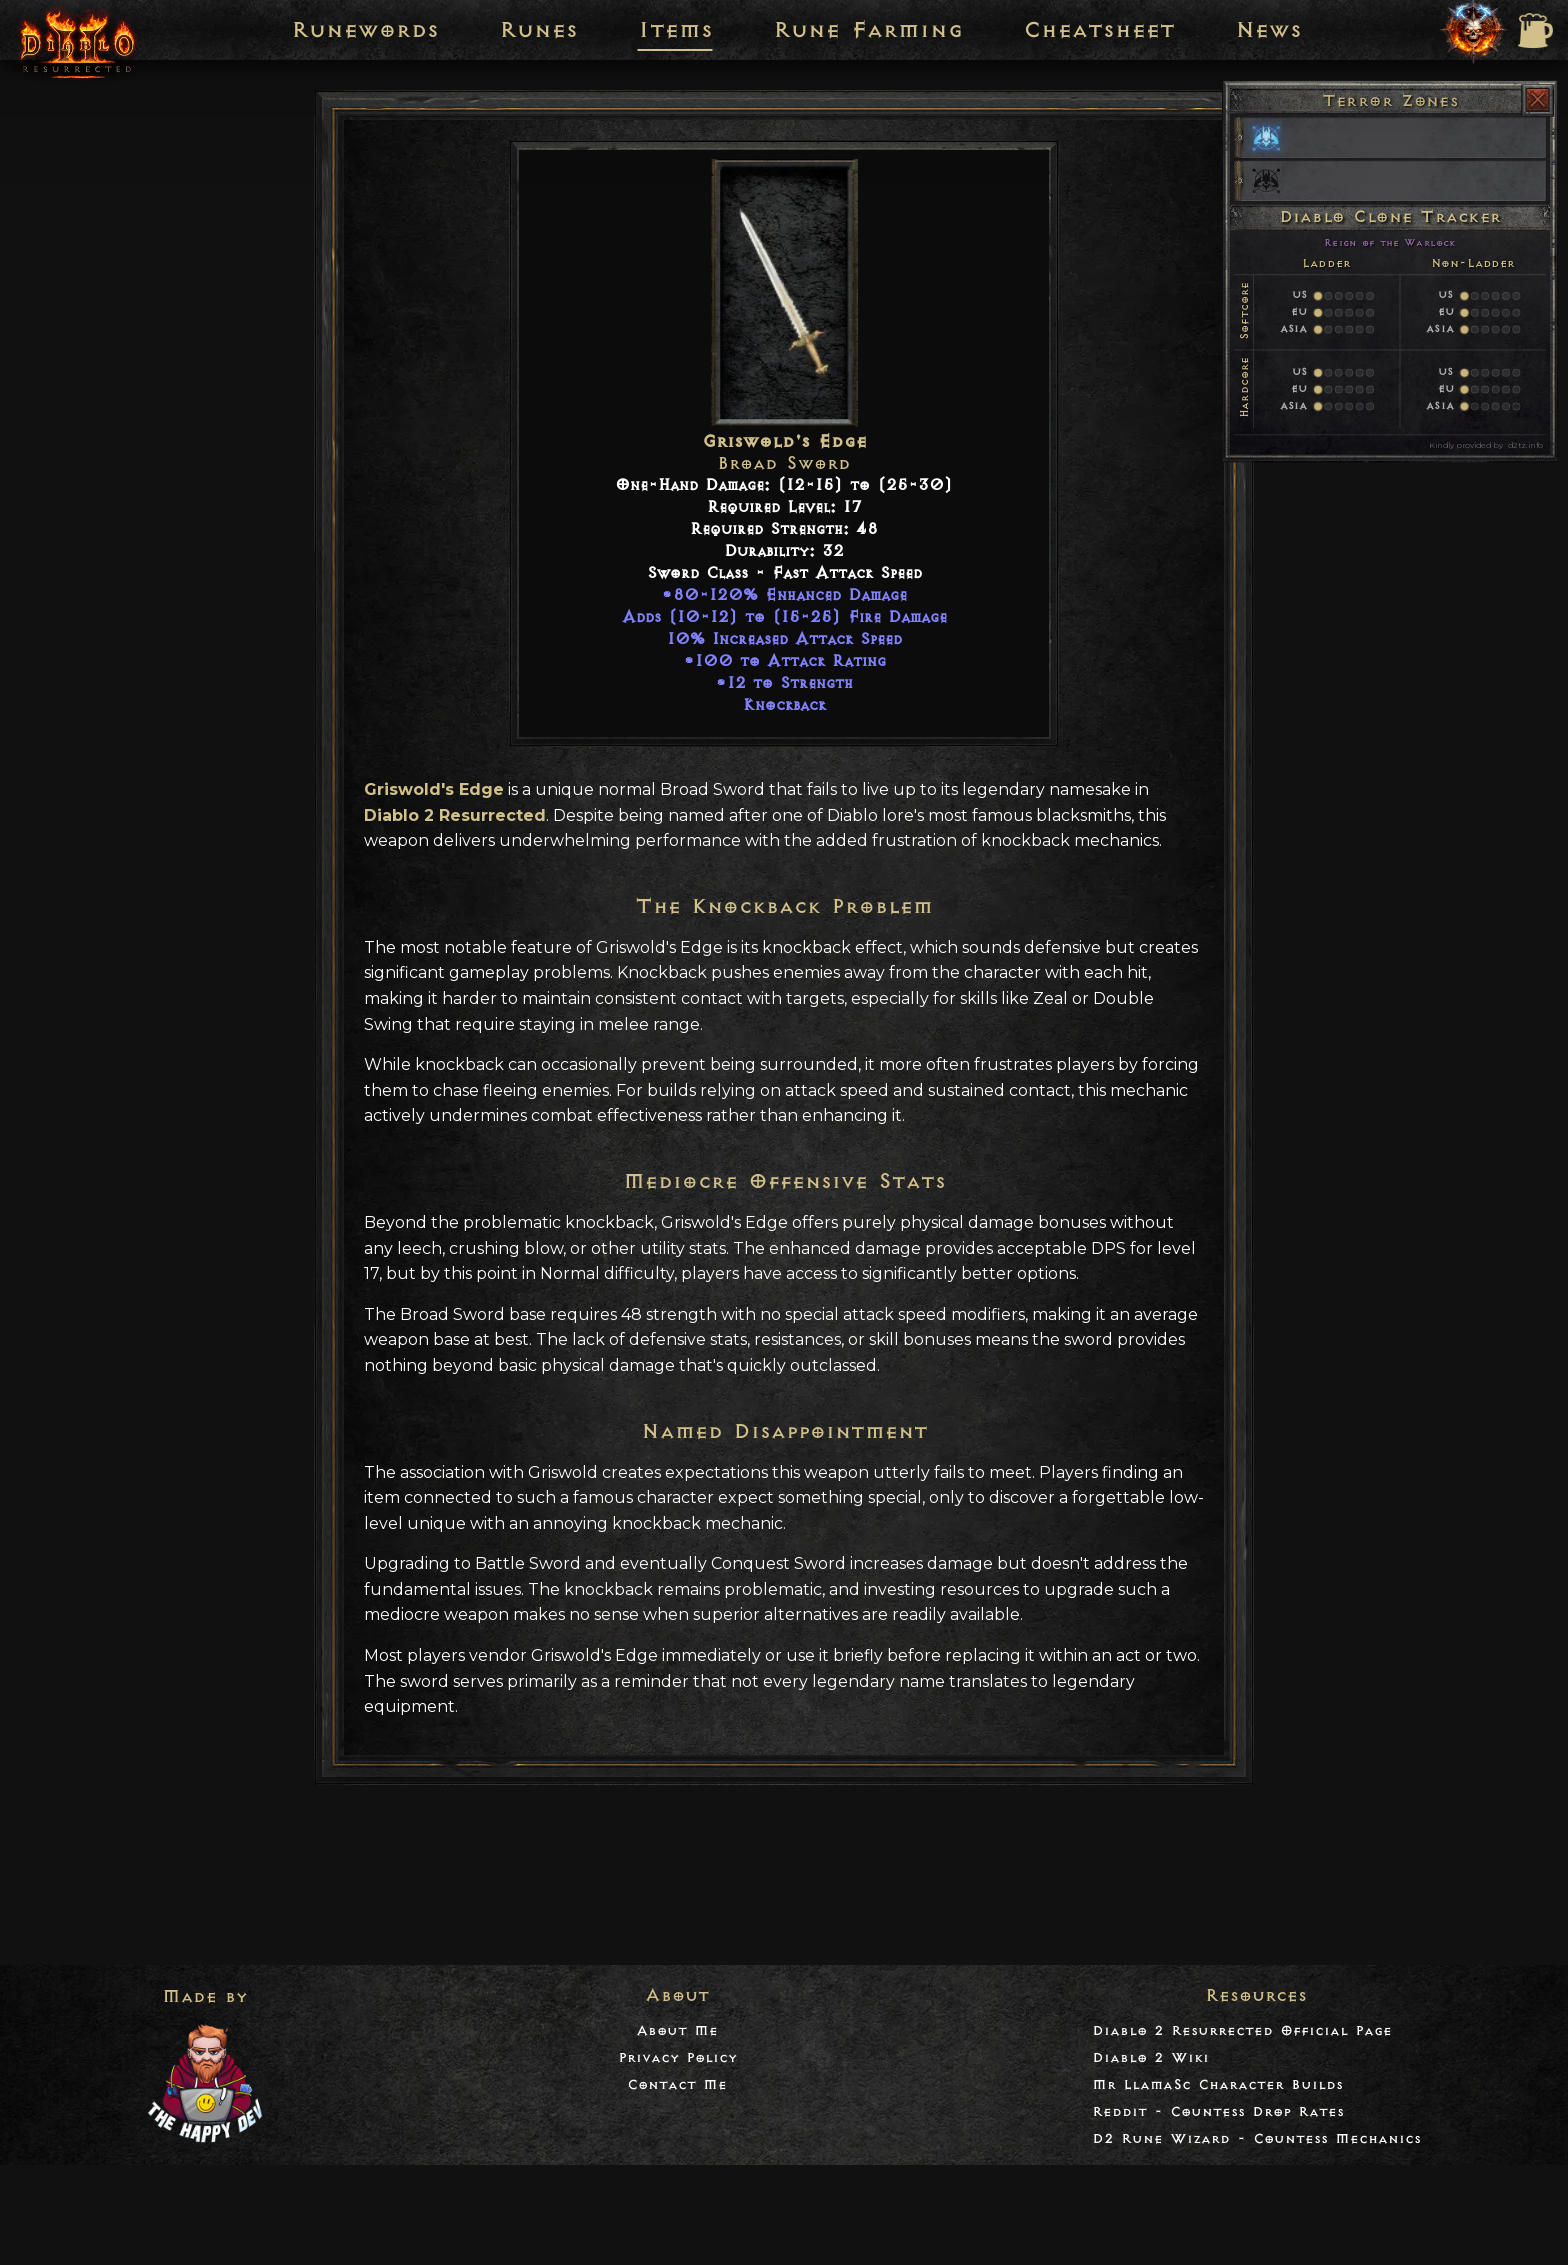  Describe the element at coordinates (1268, 30) in the screenshot. I see `News` at that location.